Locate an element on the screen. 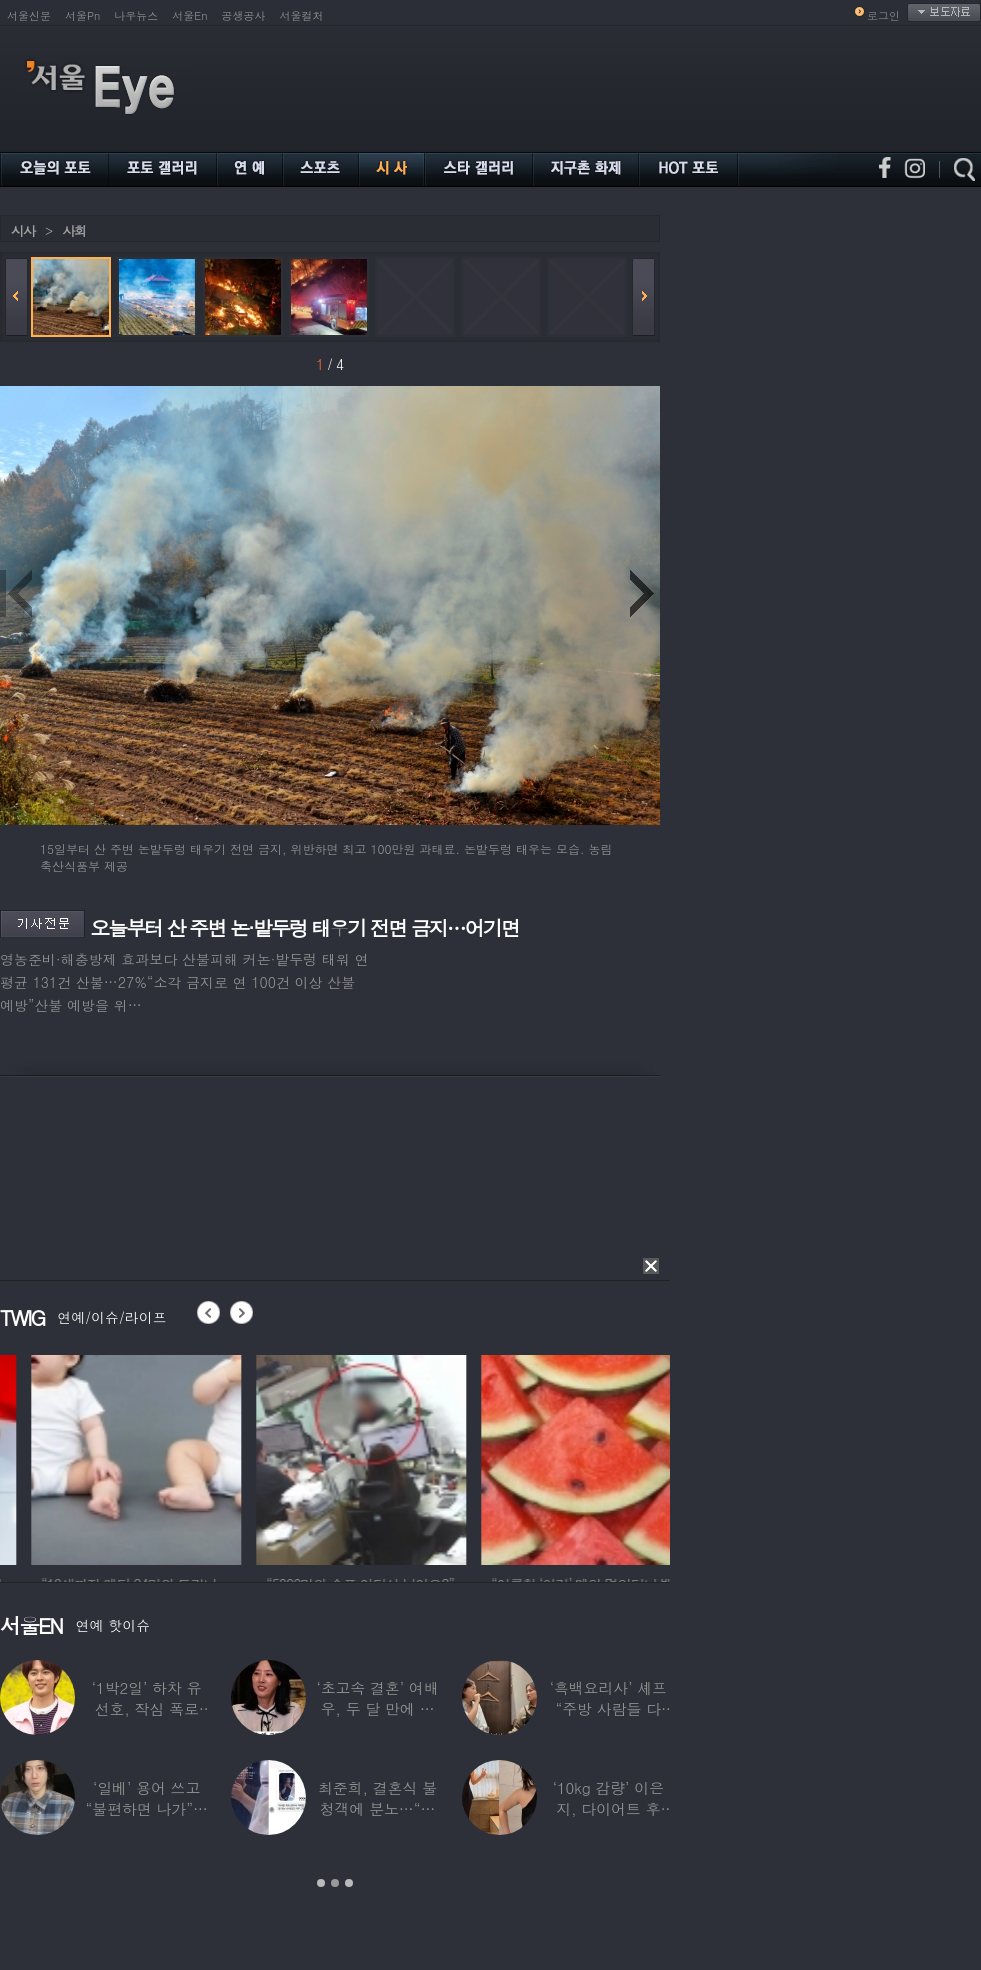 The image size is (981, 1970). ‘흑백요리사’ 셰프 “주방 사람들 다 담배 is located at coordinates (608, 1708).